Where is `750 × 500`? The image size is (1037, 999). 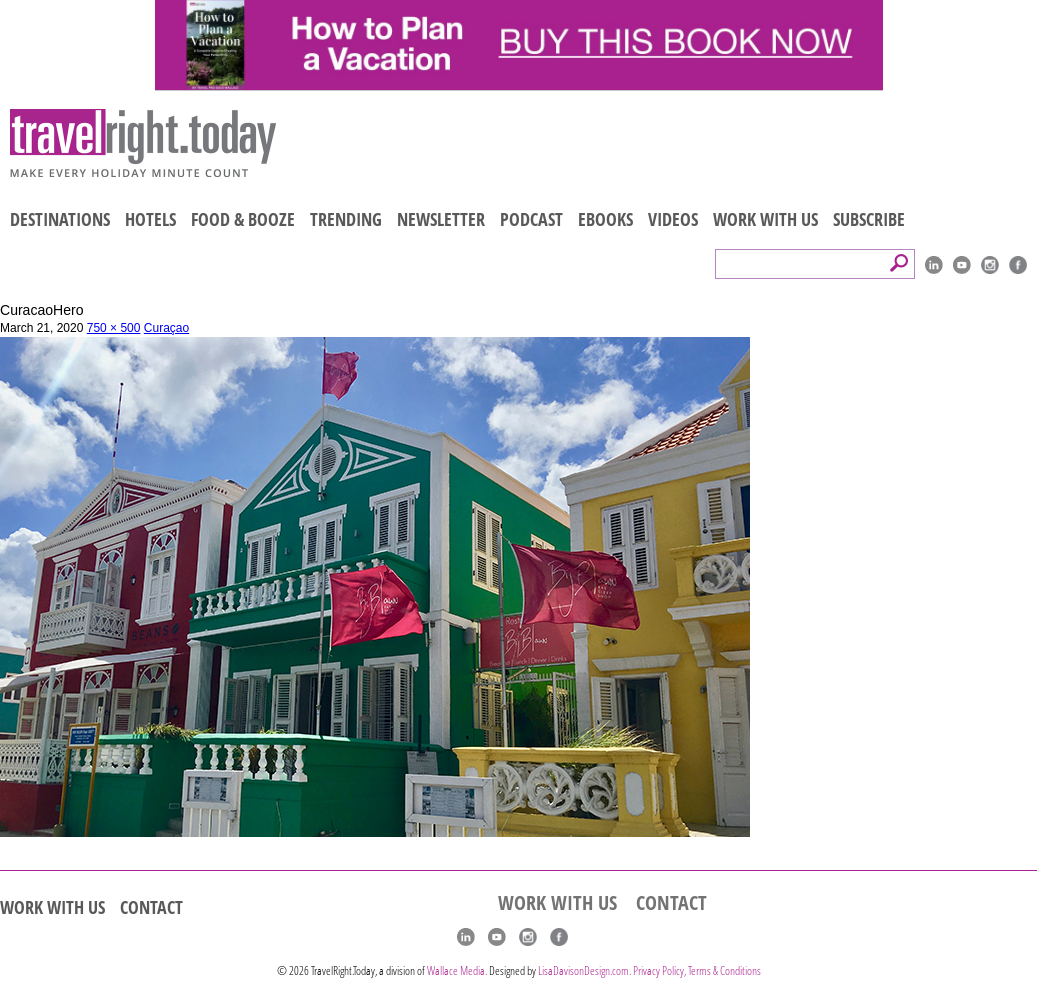 750 × 500 is located at coordinates (114, 328).